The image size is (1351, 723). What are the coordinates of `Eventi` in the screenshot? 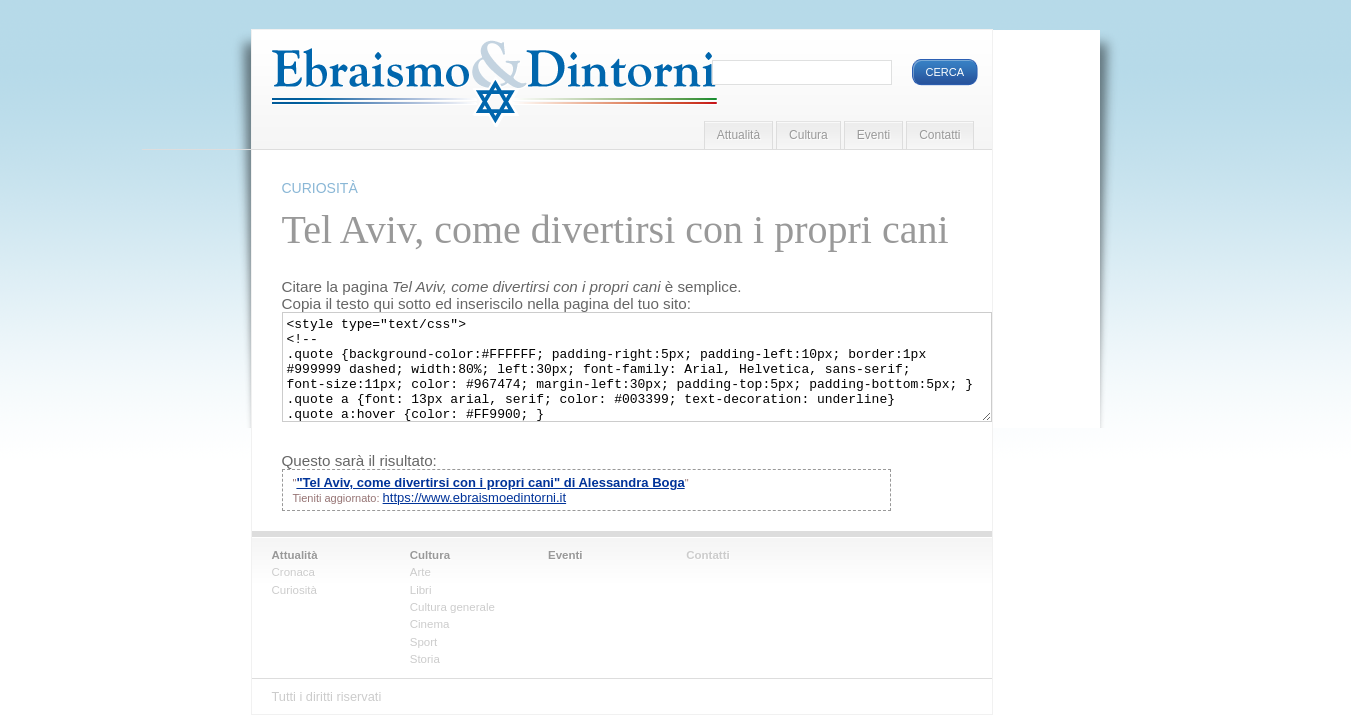 It's located at (873, 135).